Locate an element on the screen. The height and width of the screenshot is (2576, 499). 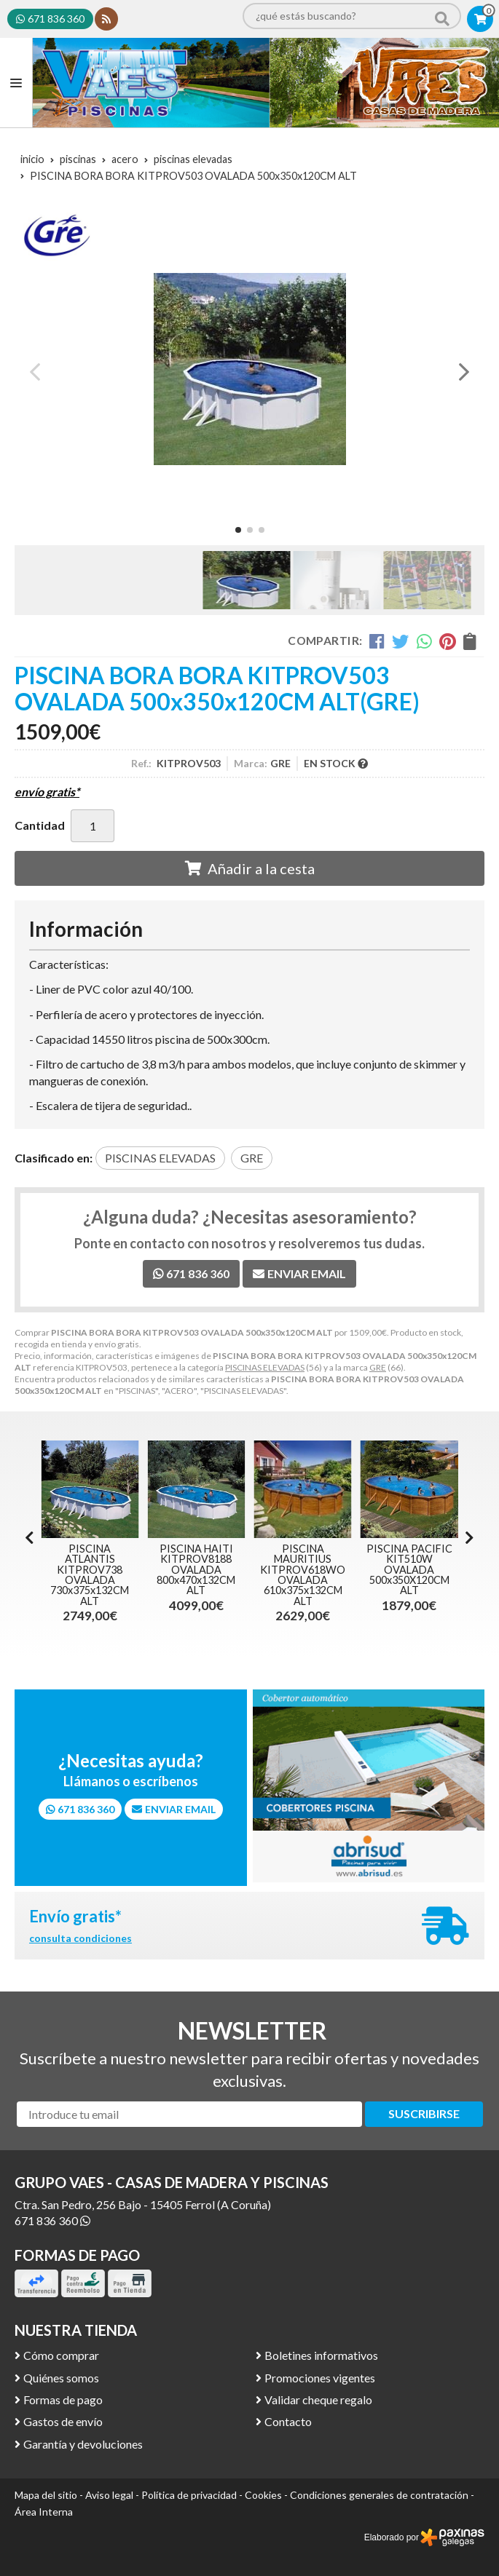
Cookies is located at coordinates (263, 2495).